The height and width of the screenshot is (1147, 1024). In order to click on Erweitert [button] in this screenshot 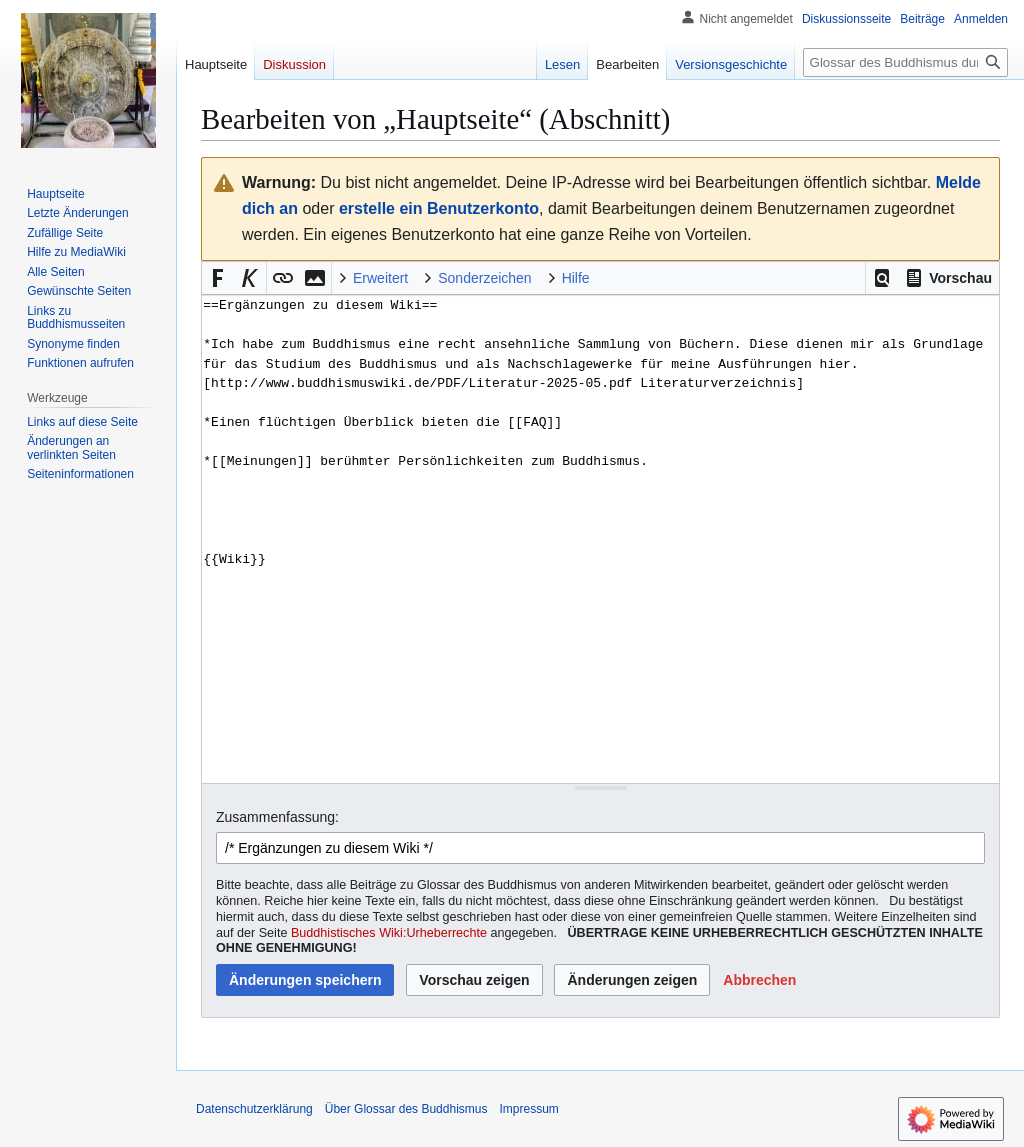, I will do `click(380, 278)`.